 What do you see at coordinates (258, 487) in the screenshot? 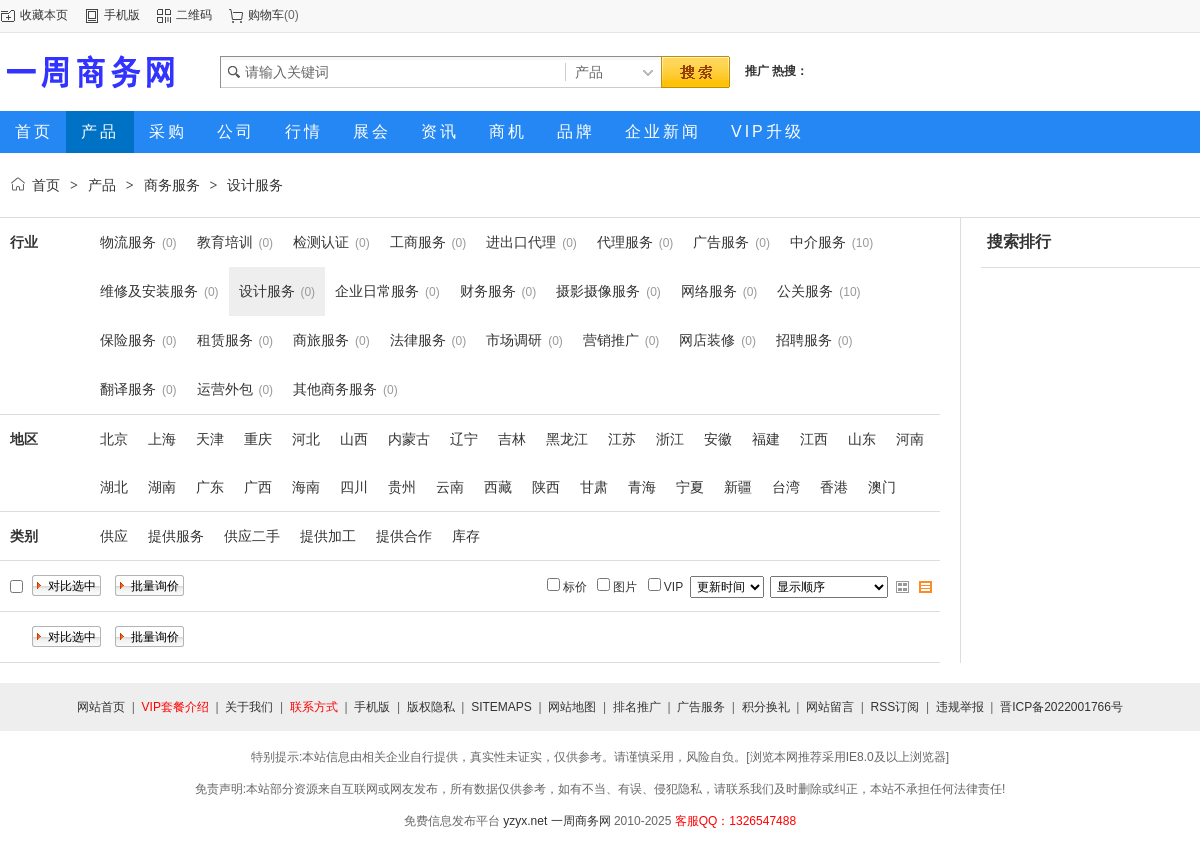
I see `广西` at bounding box center [258, 487].